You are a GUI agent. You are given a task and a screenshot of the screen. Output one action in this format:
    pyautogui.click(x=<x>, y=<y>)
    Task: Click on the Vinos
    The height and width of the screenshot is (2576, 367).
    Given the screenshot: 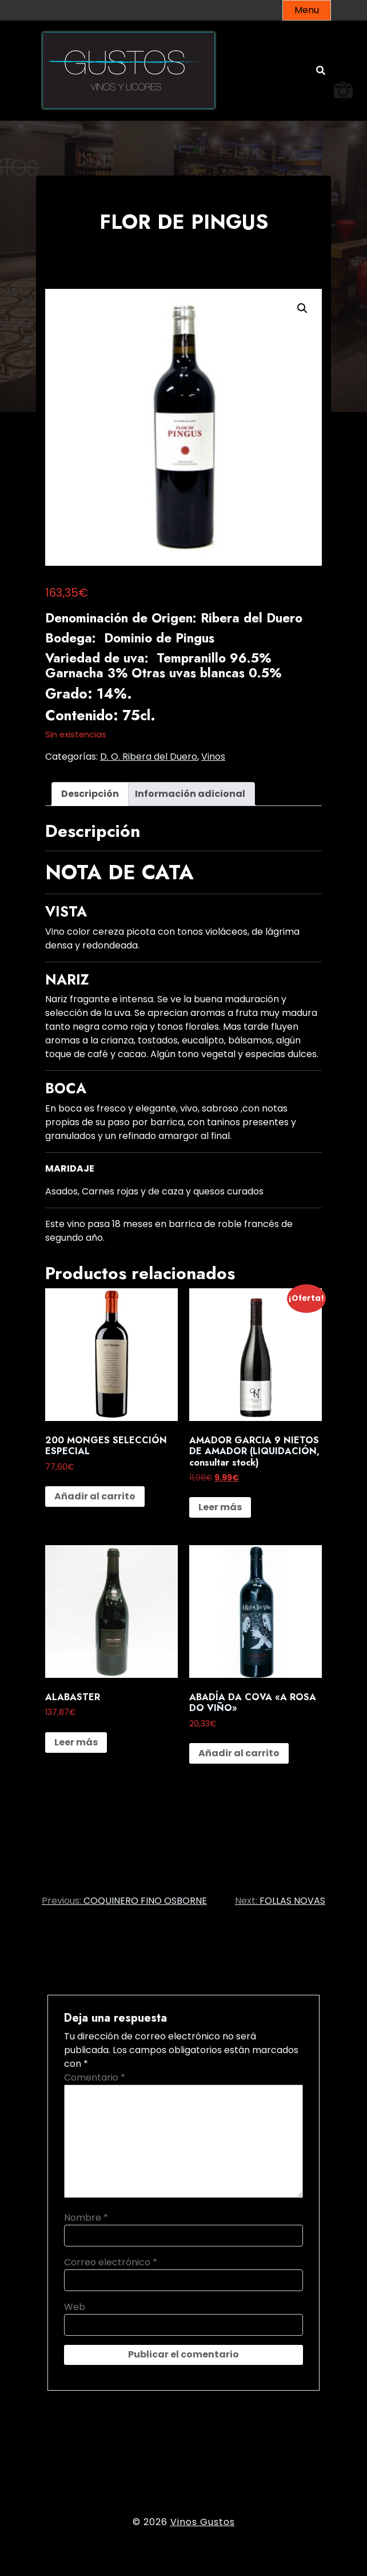 What is the action you would take?
    pyautogui.click(x=213, y=756)
    